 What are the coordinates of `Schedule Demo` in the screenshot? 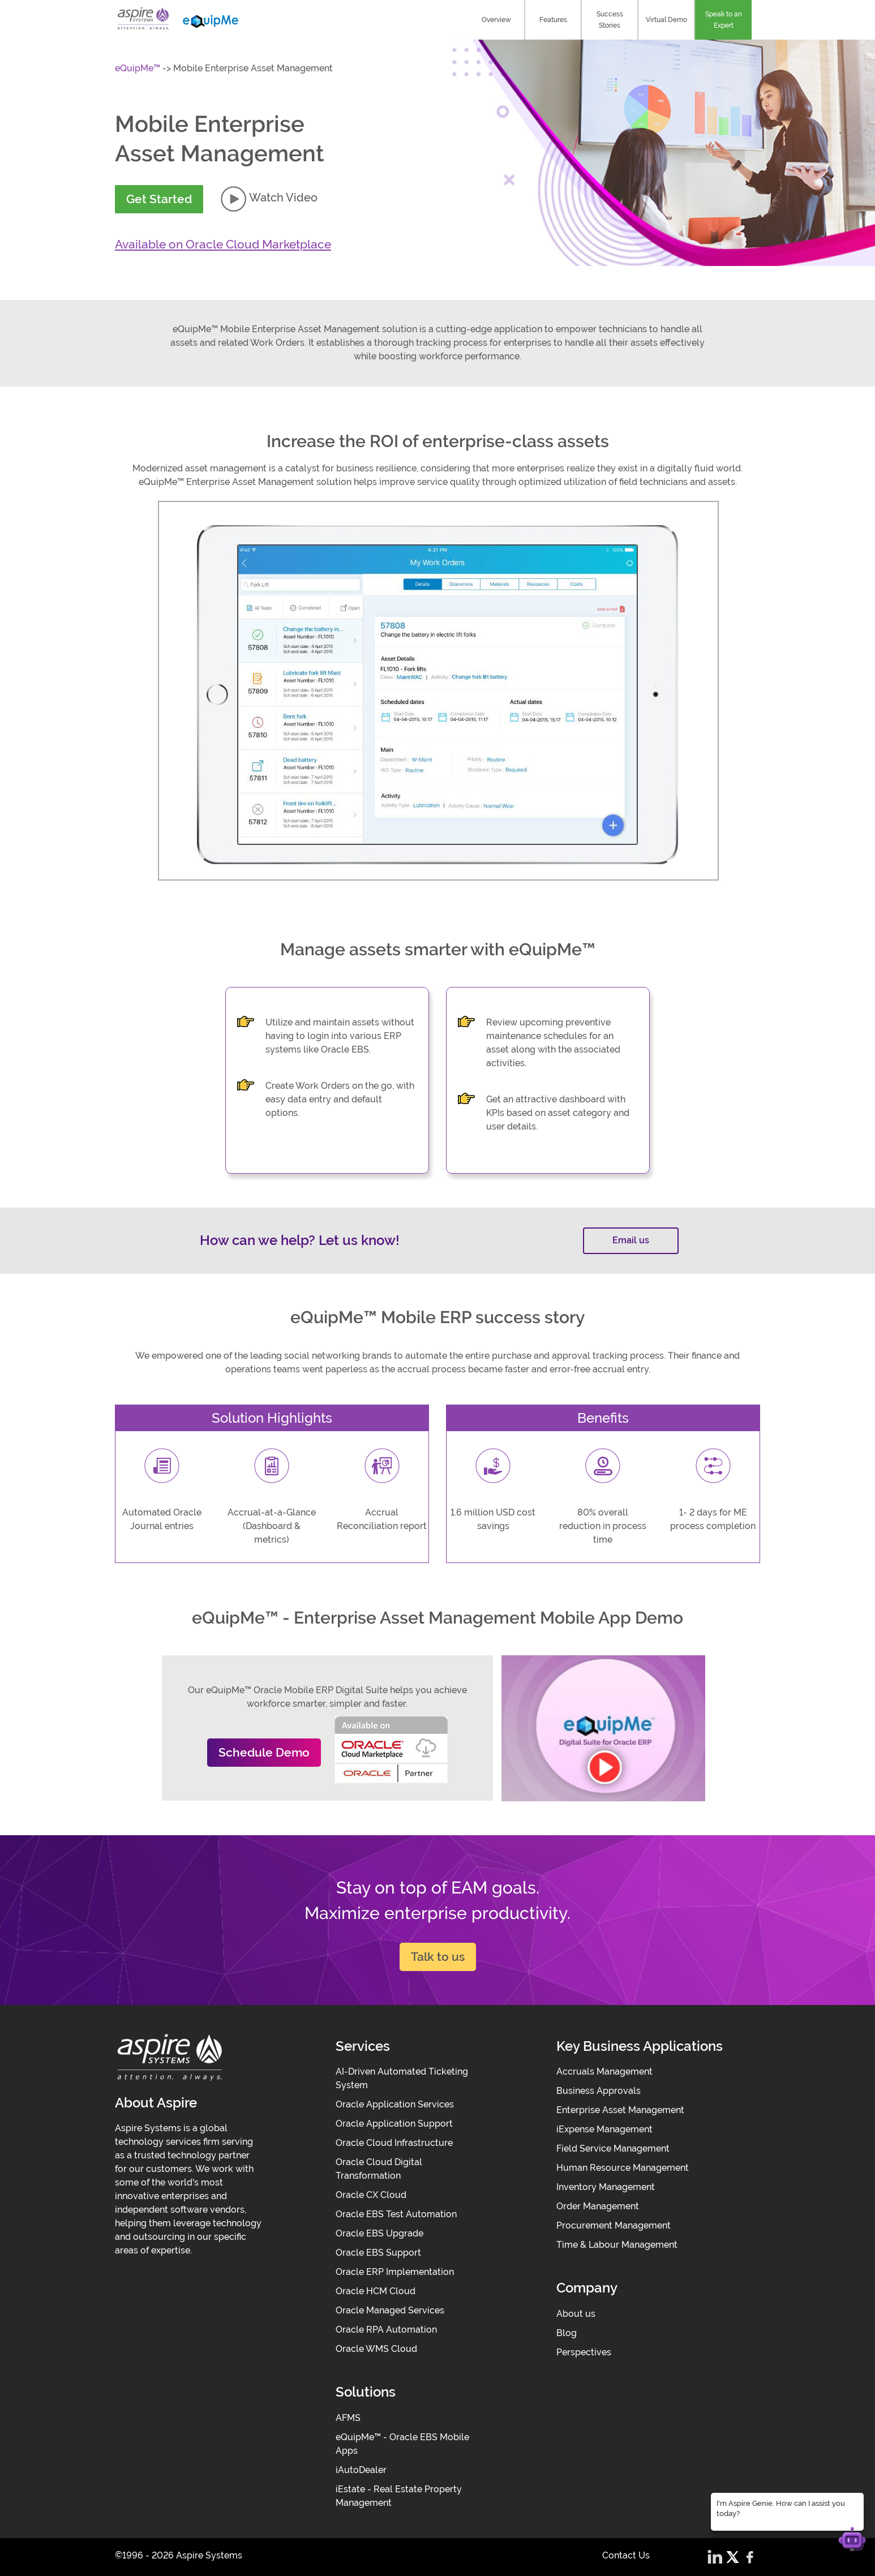 It's located at (264, 1752).